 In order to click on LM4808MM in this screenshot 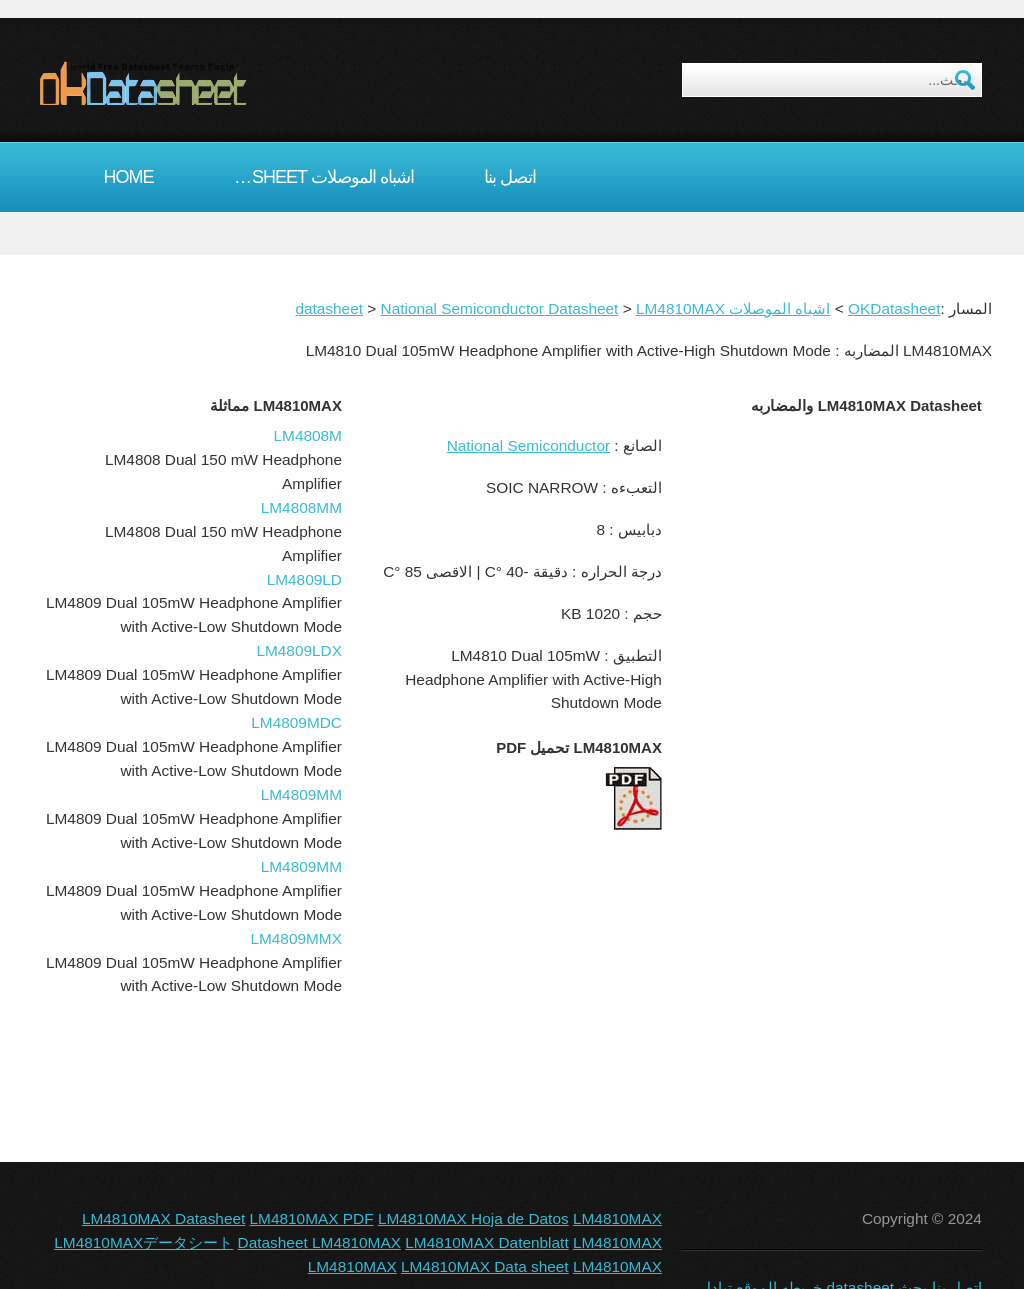, I will do `click(301, 507)`.